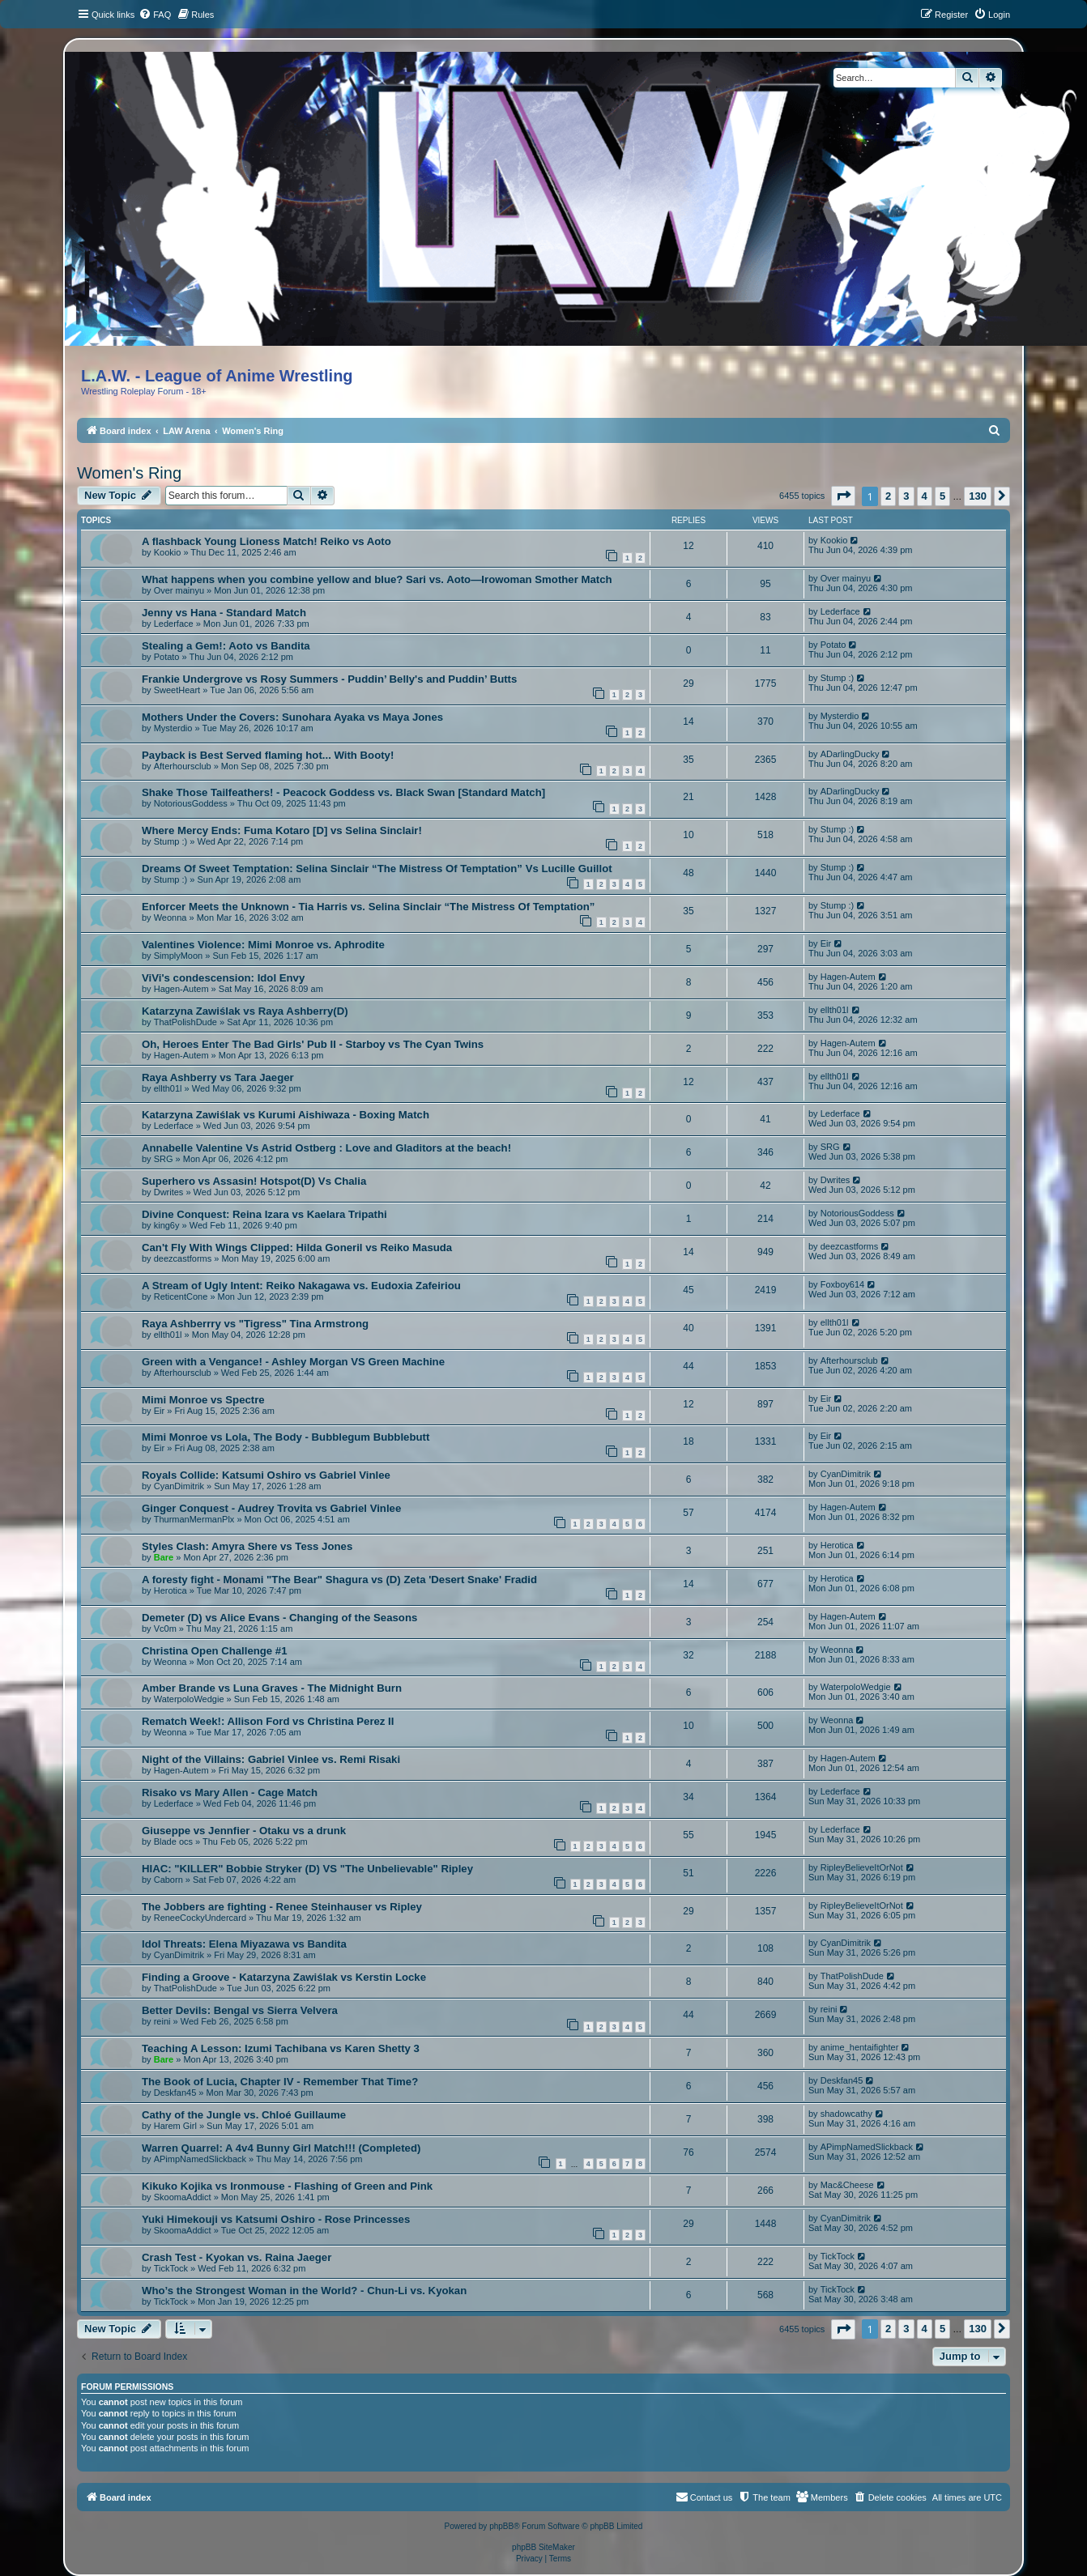 This screenshot has width=1087, height=2576. I want to click on Royals Collide: Katsumi Oshiro vs Gabriel Vinlee, so click(266, 1475).